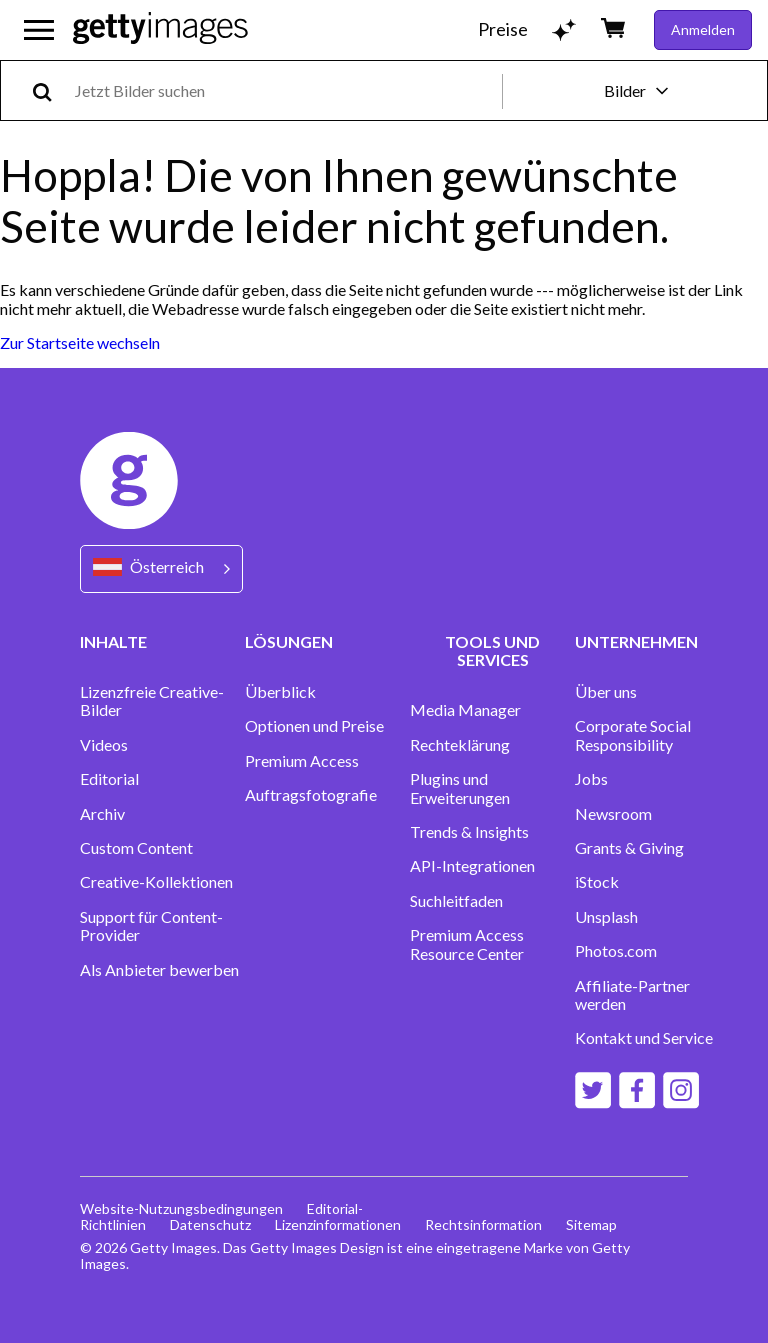  What do you see at coordinates (285, 90) in the screenshot?
I see `[text]` at bounding box center [285, 90].